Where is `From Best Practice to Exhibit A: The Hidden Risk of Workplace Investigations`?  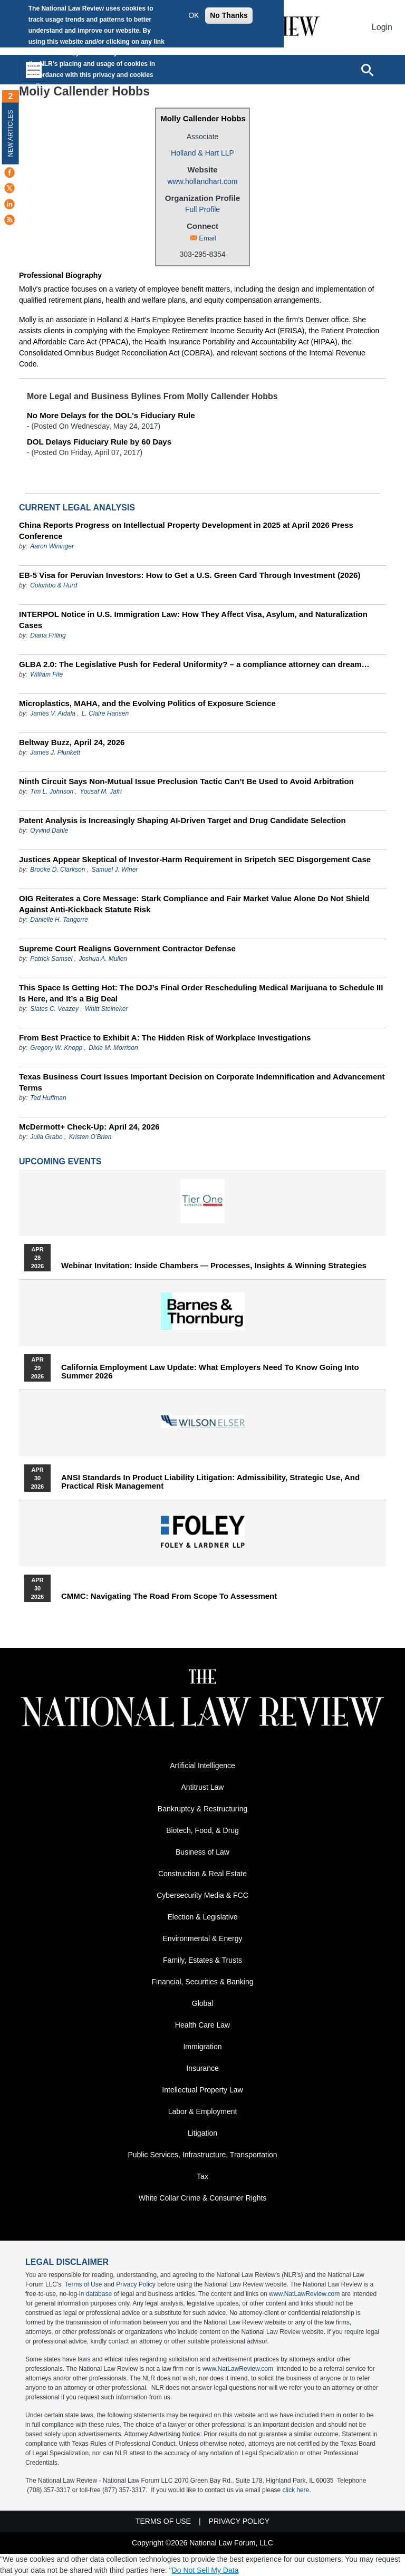 From Best Practice to Exhibit A: The Hidden Risk of Workplace Investigations is located at coordinates (165, 1037).